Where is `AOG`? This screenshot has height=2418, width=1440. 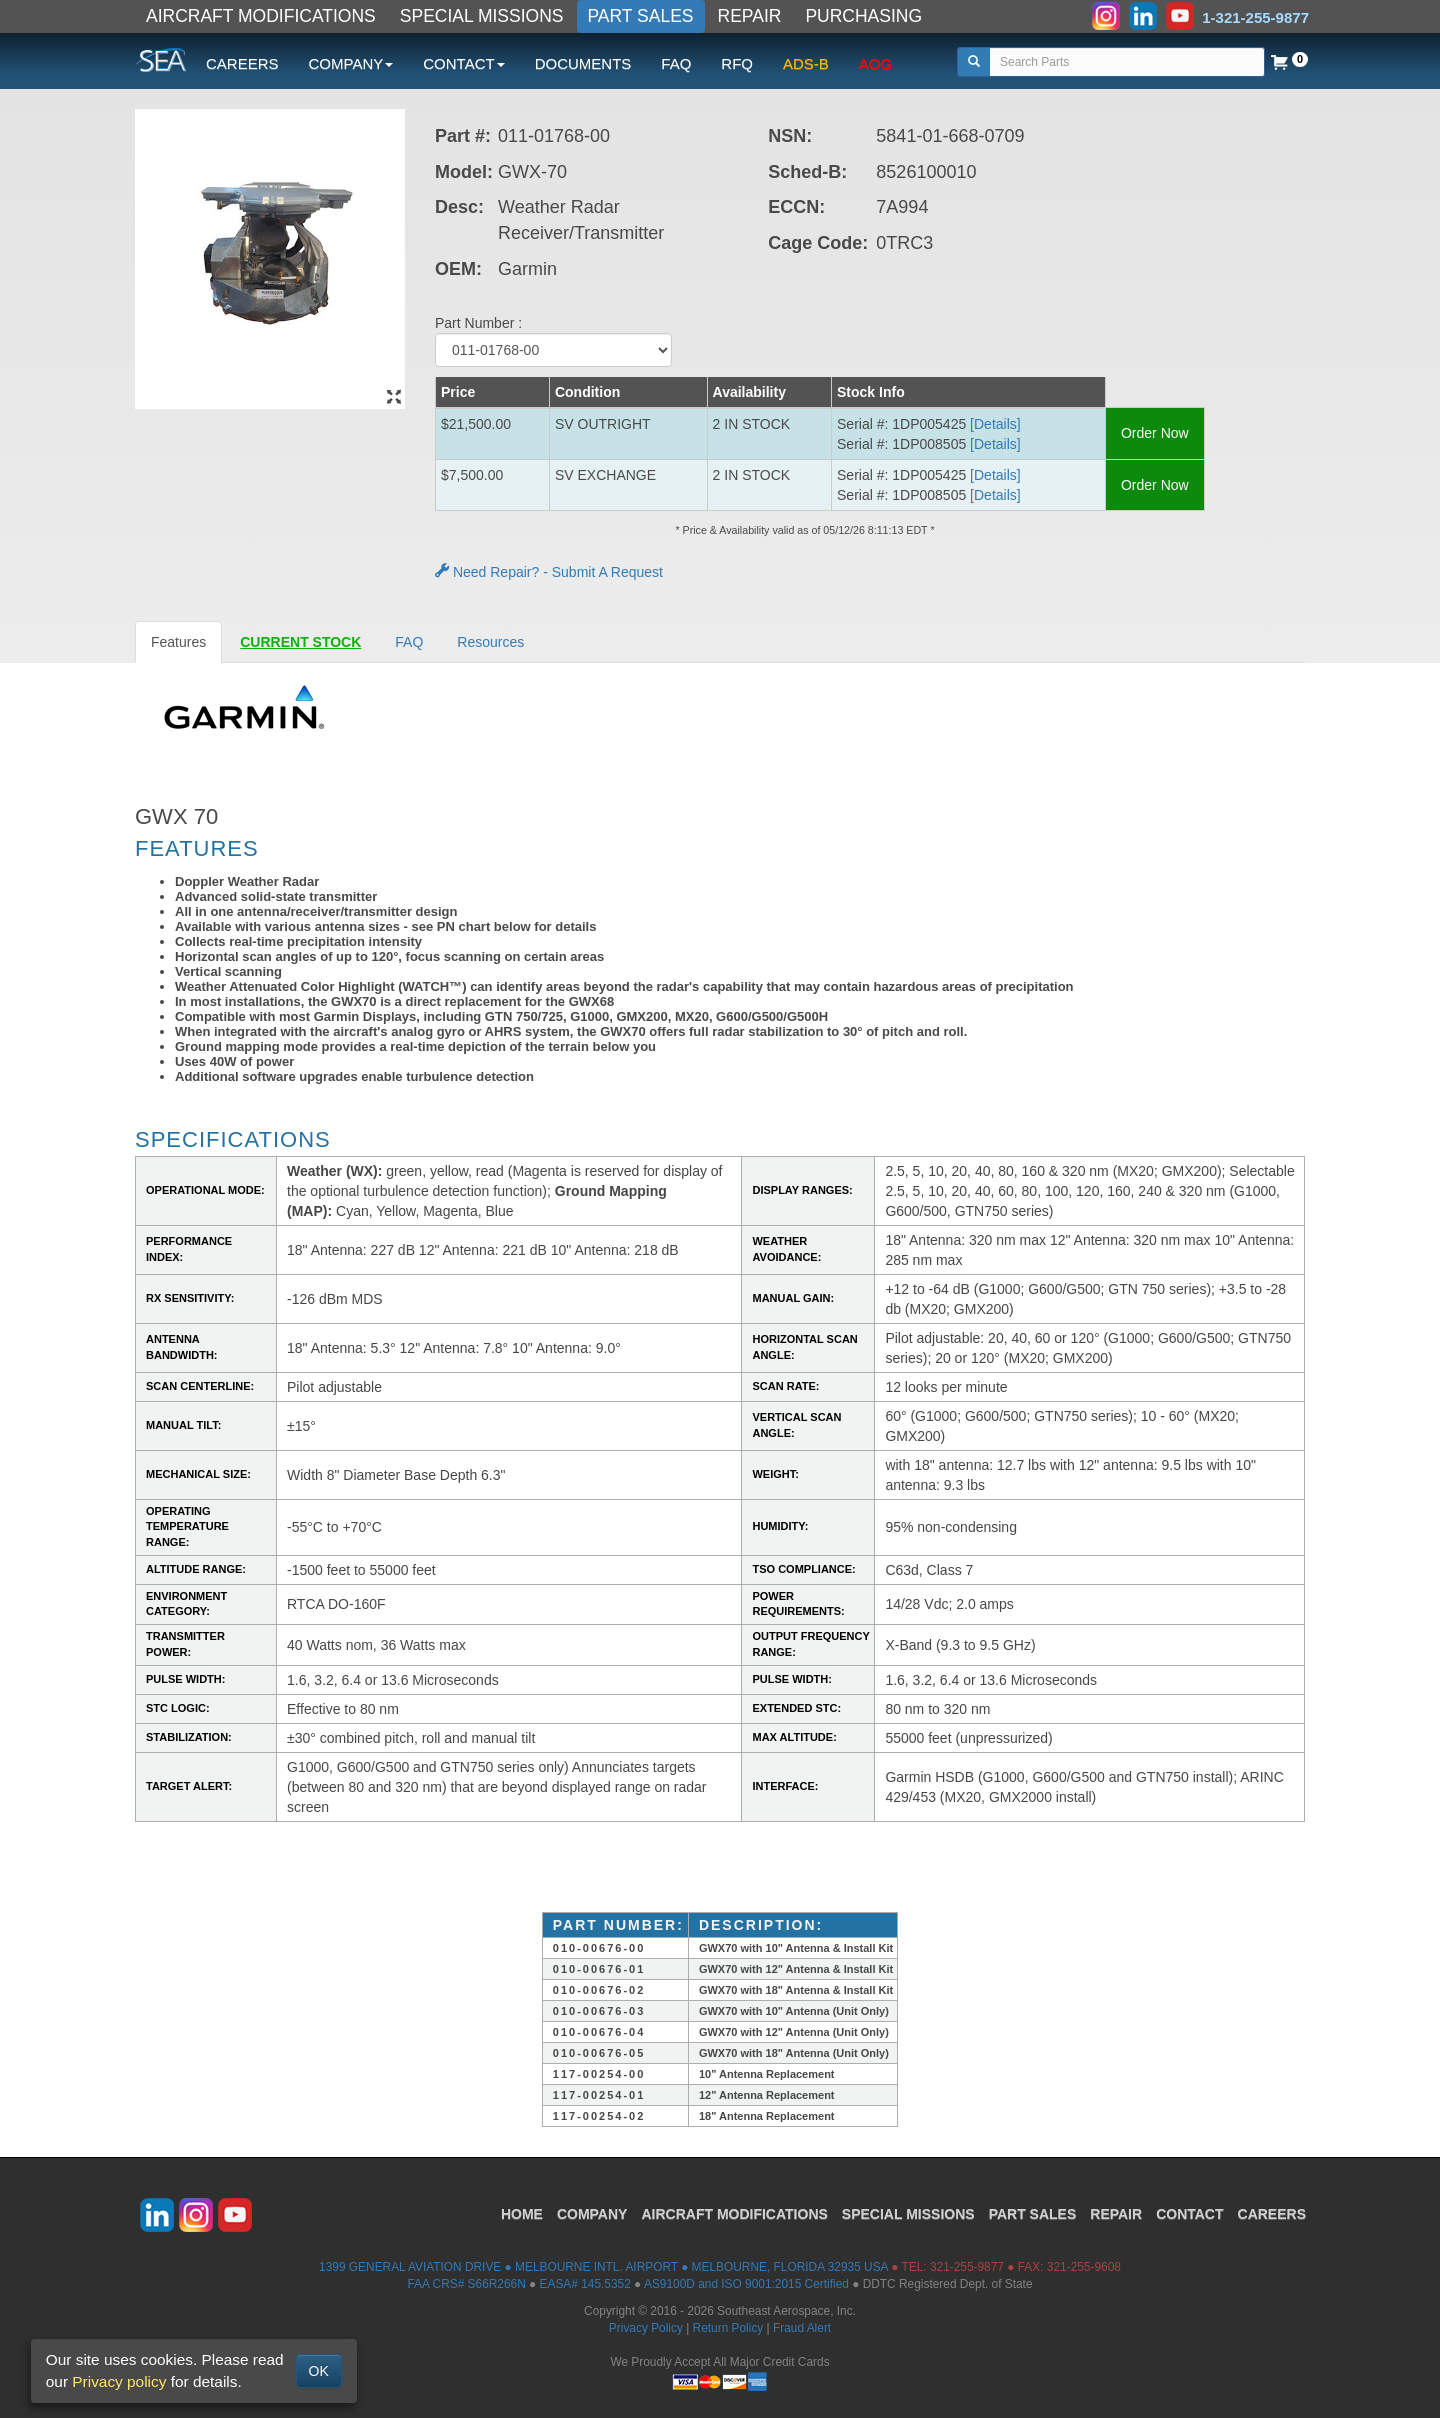 AOG is located at coordinates (875, 63).